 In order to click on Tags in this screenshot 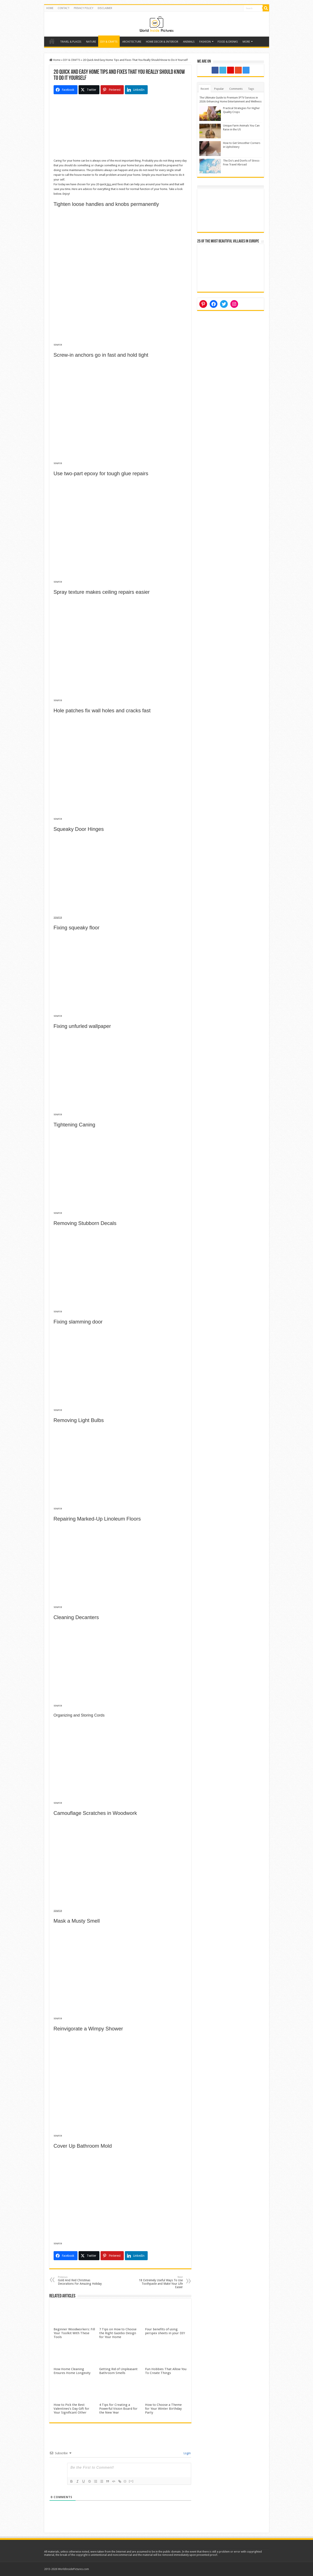, I will do `click(251, 88)`.